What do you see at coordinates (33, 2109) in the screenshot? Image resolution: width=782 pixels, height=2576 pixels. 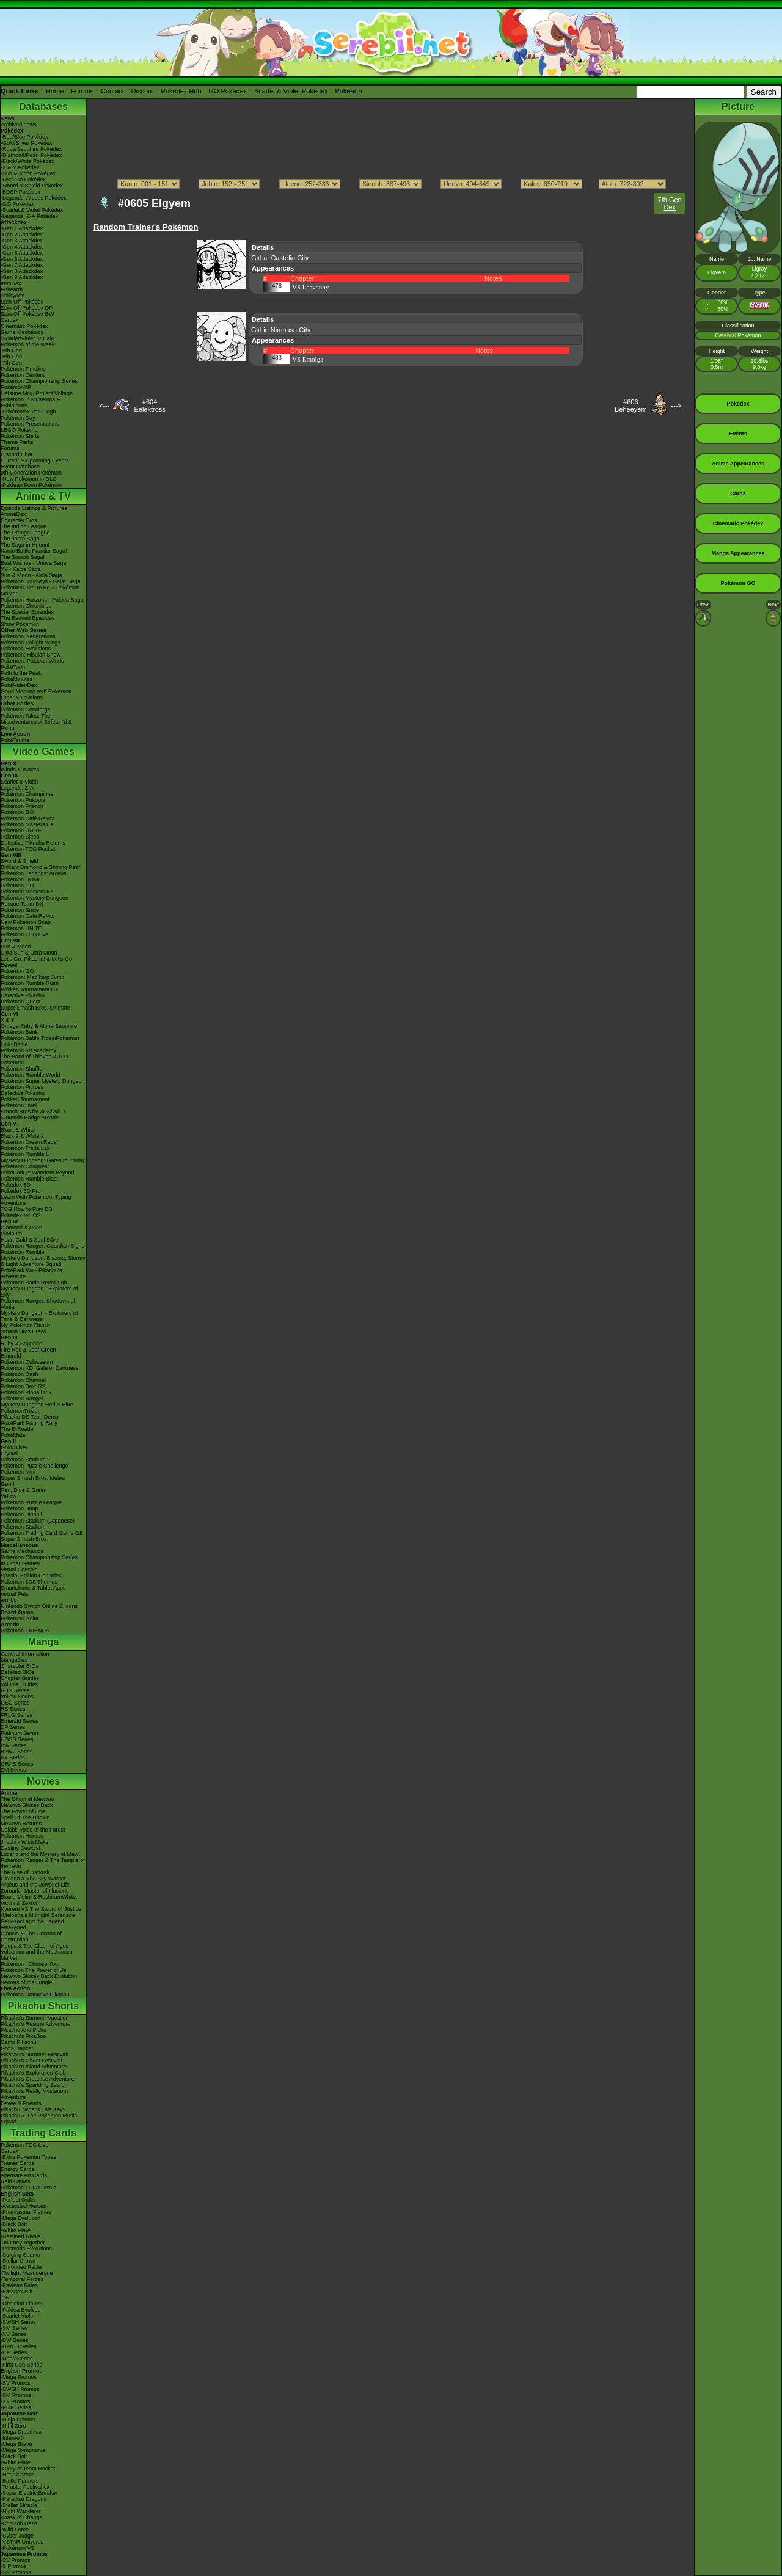 I see `Pikachu, What's This Key?` at bounding box center [33, 2109].